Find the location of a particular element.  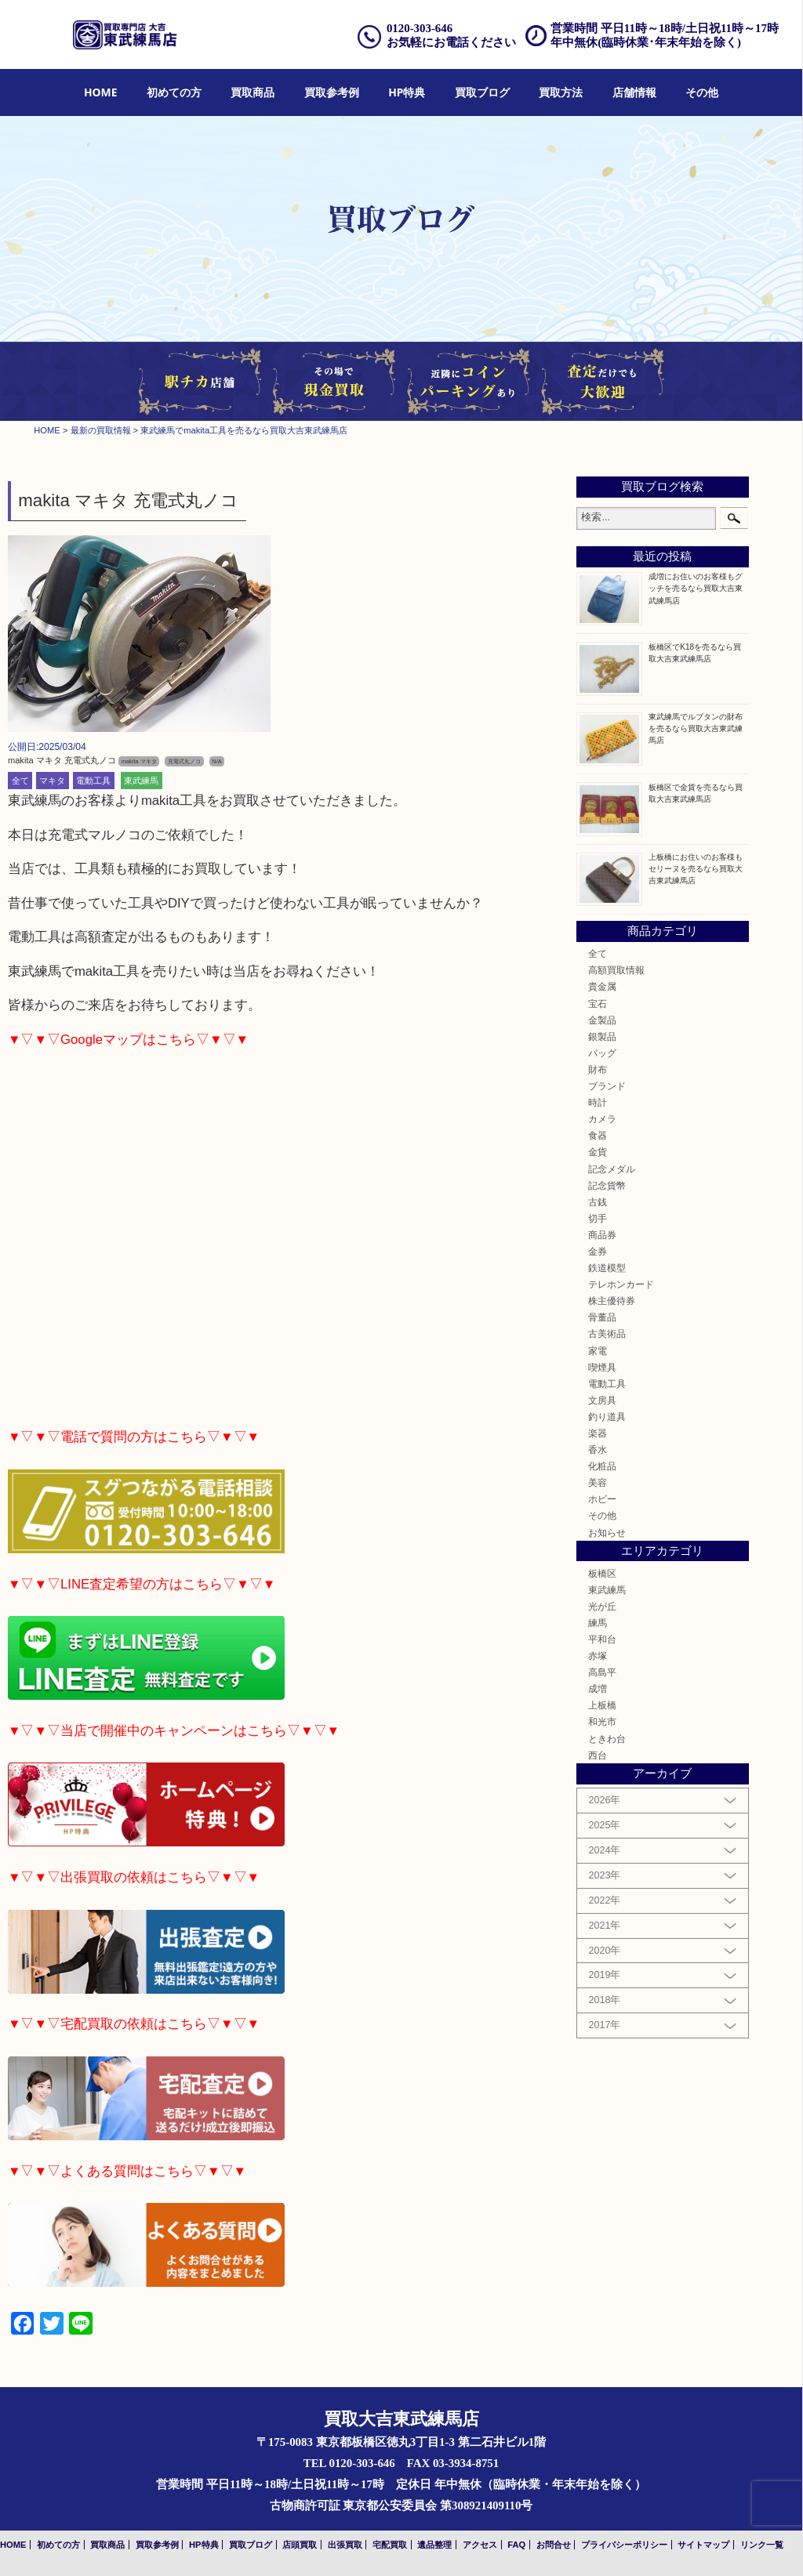

カメラ is located at coordinates (602, 1119).